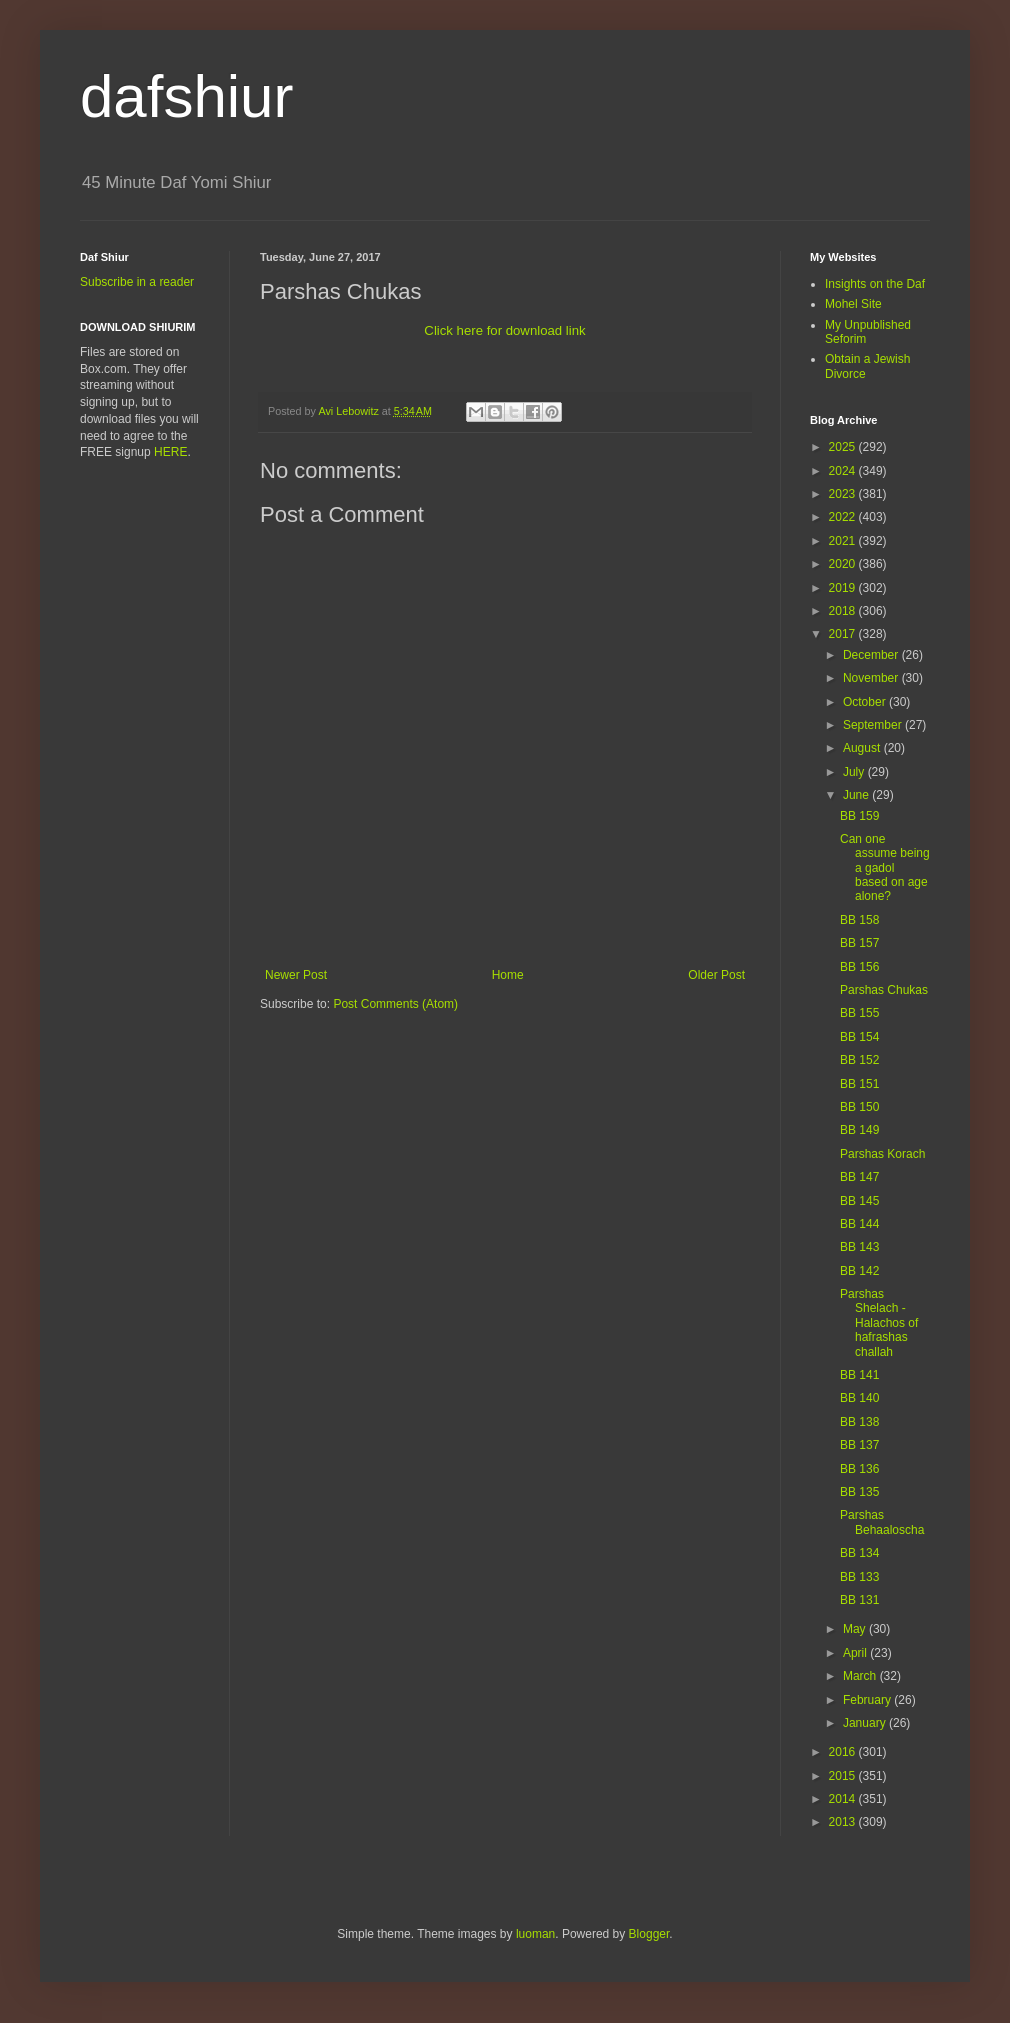 Image resolution: width=1010 pixels, height=2023 pixels. Describe the element at coordinates (872, 678) in the screenshot. I see `November` at that location.